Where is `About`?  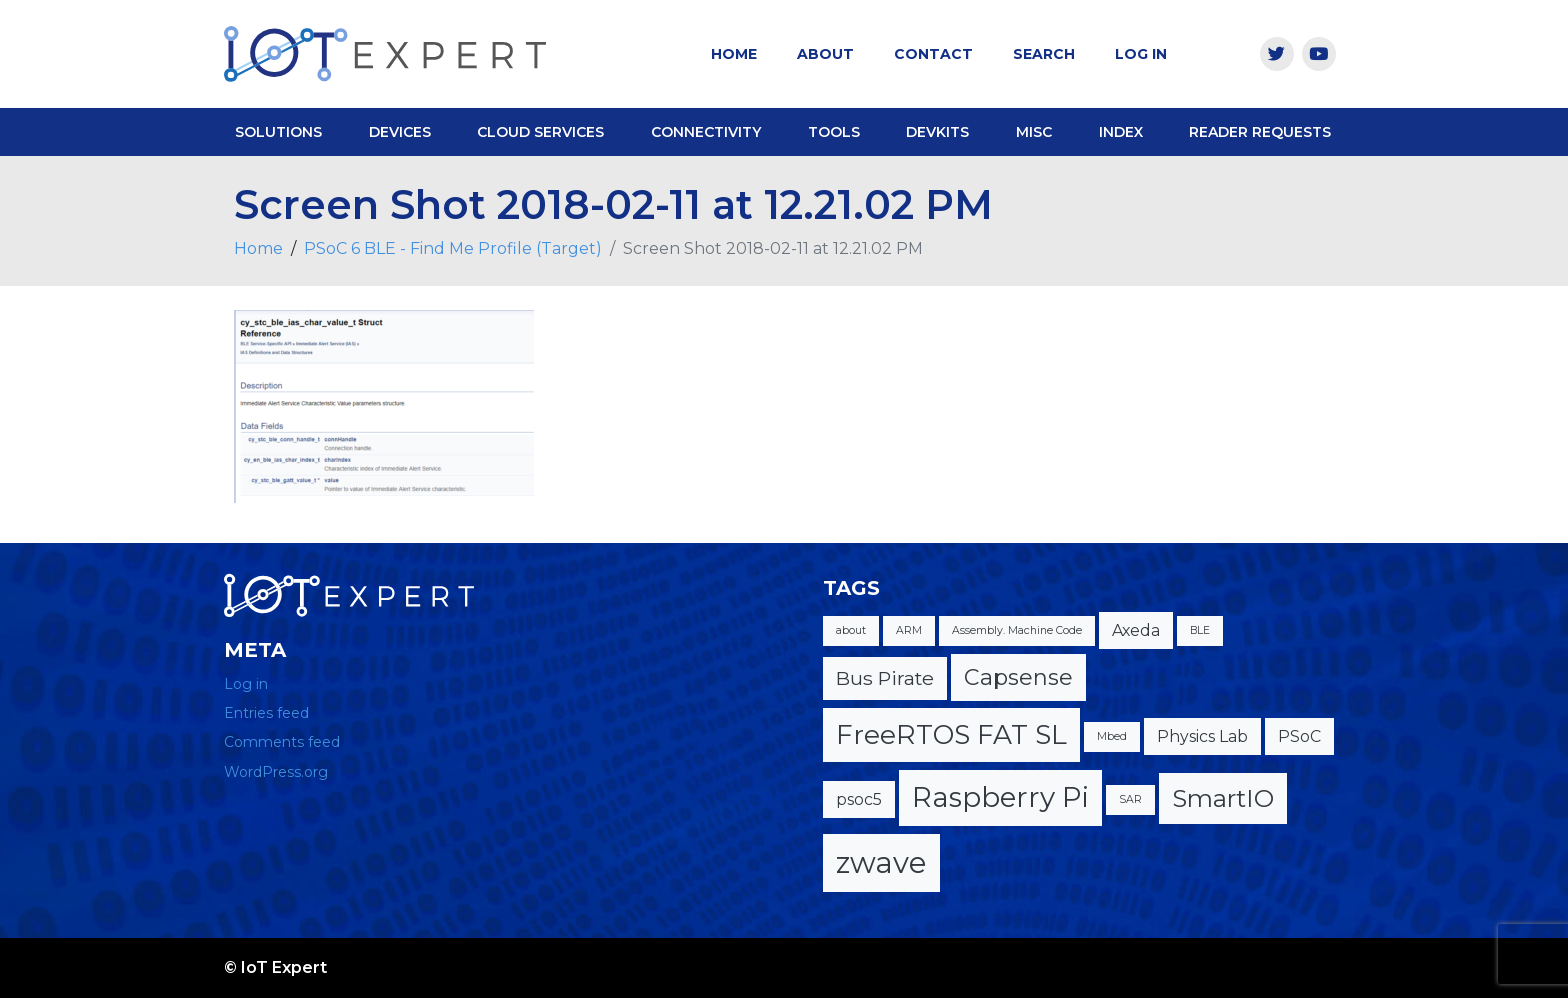 About is located at coordinates (825, 54).